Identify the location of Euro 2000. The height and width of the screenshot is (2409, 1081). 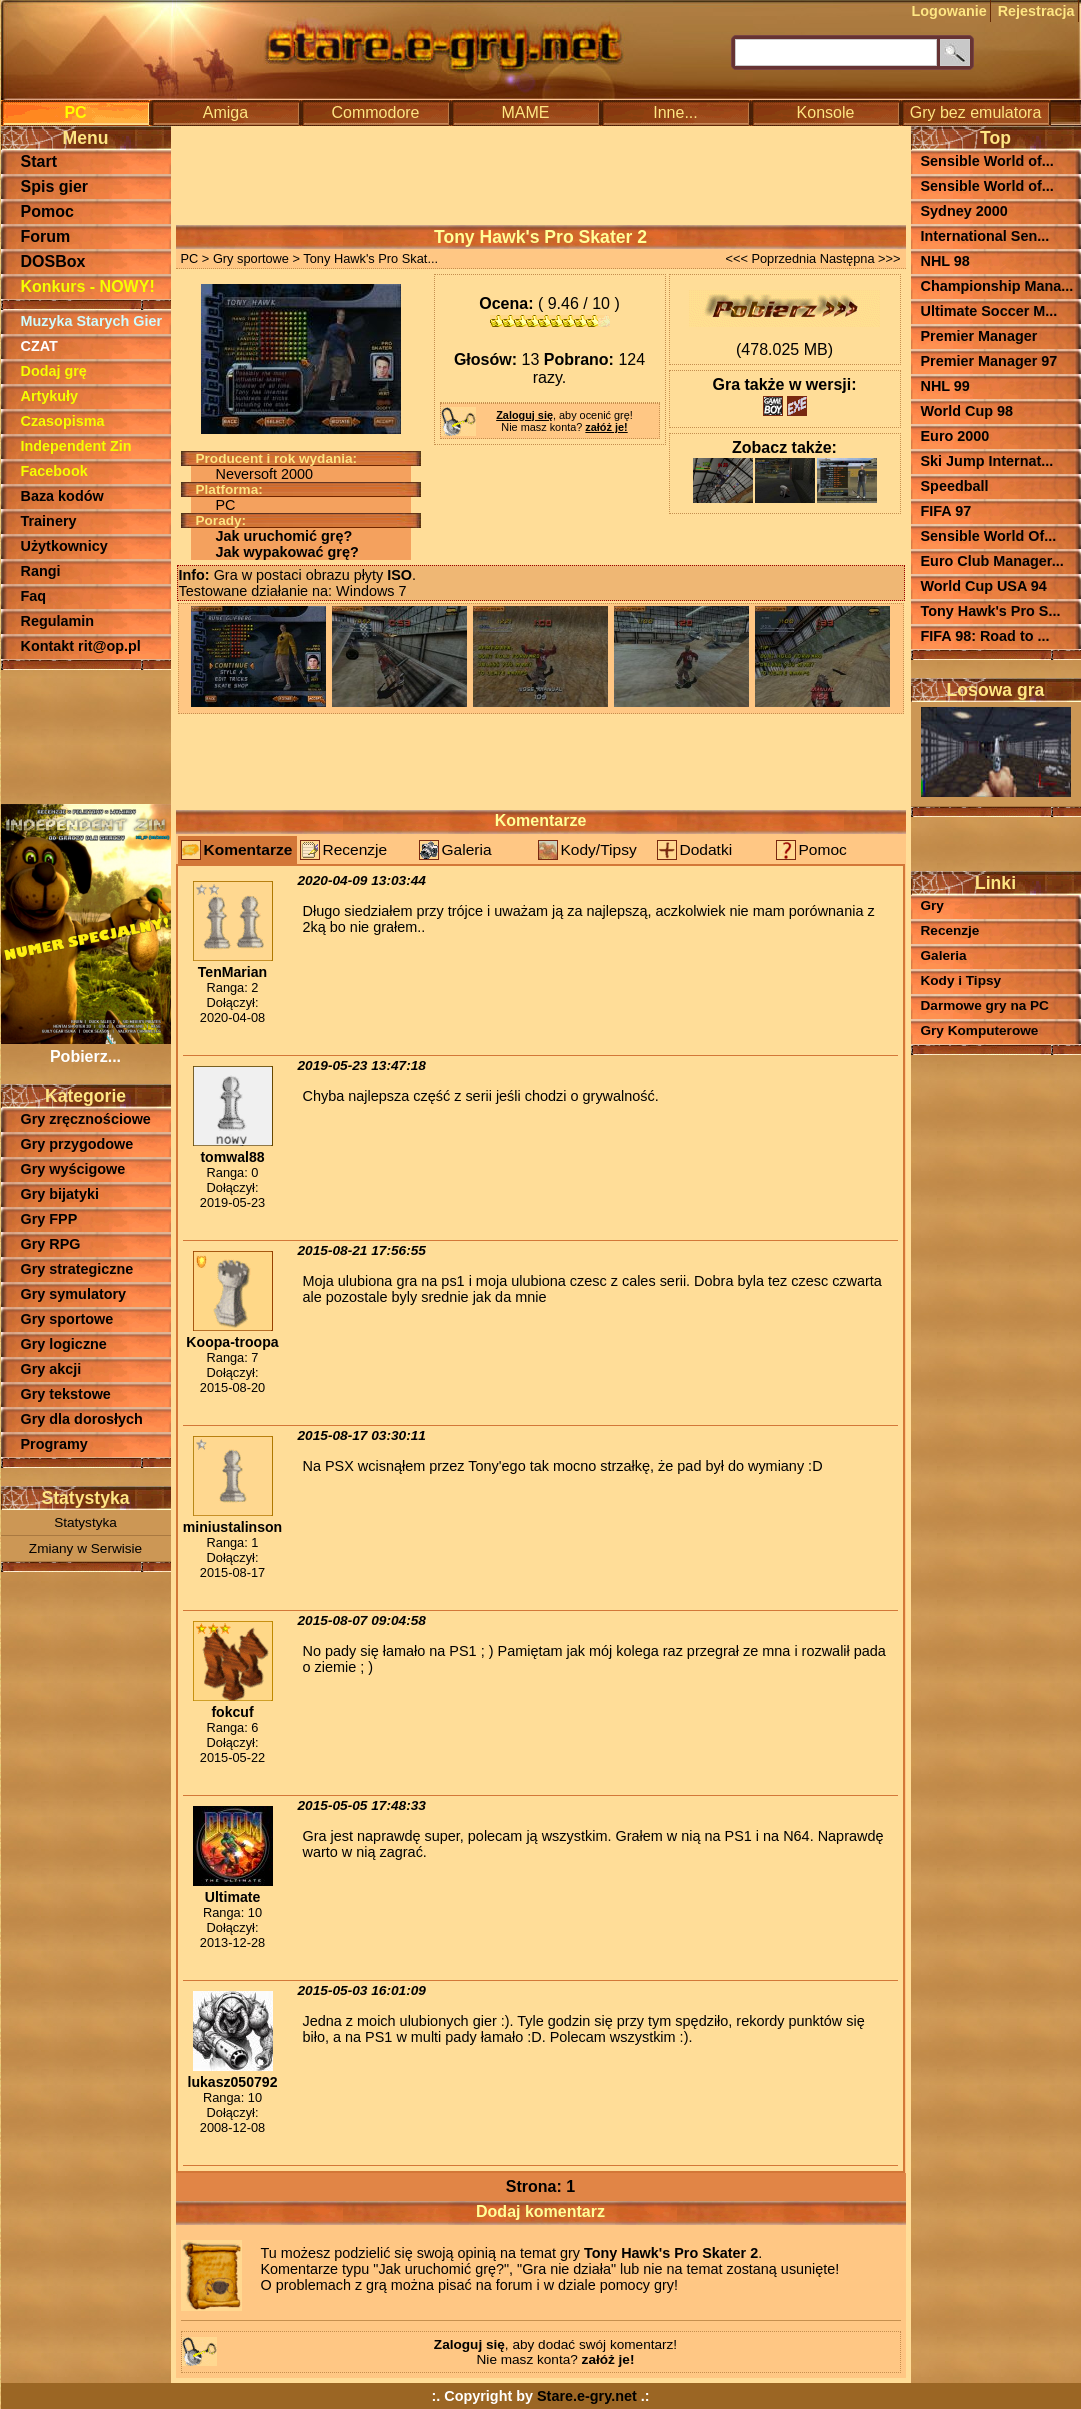
(955, 436).